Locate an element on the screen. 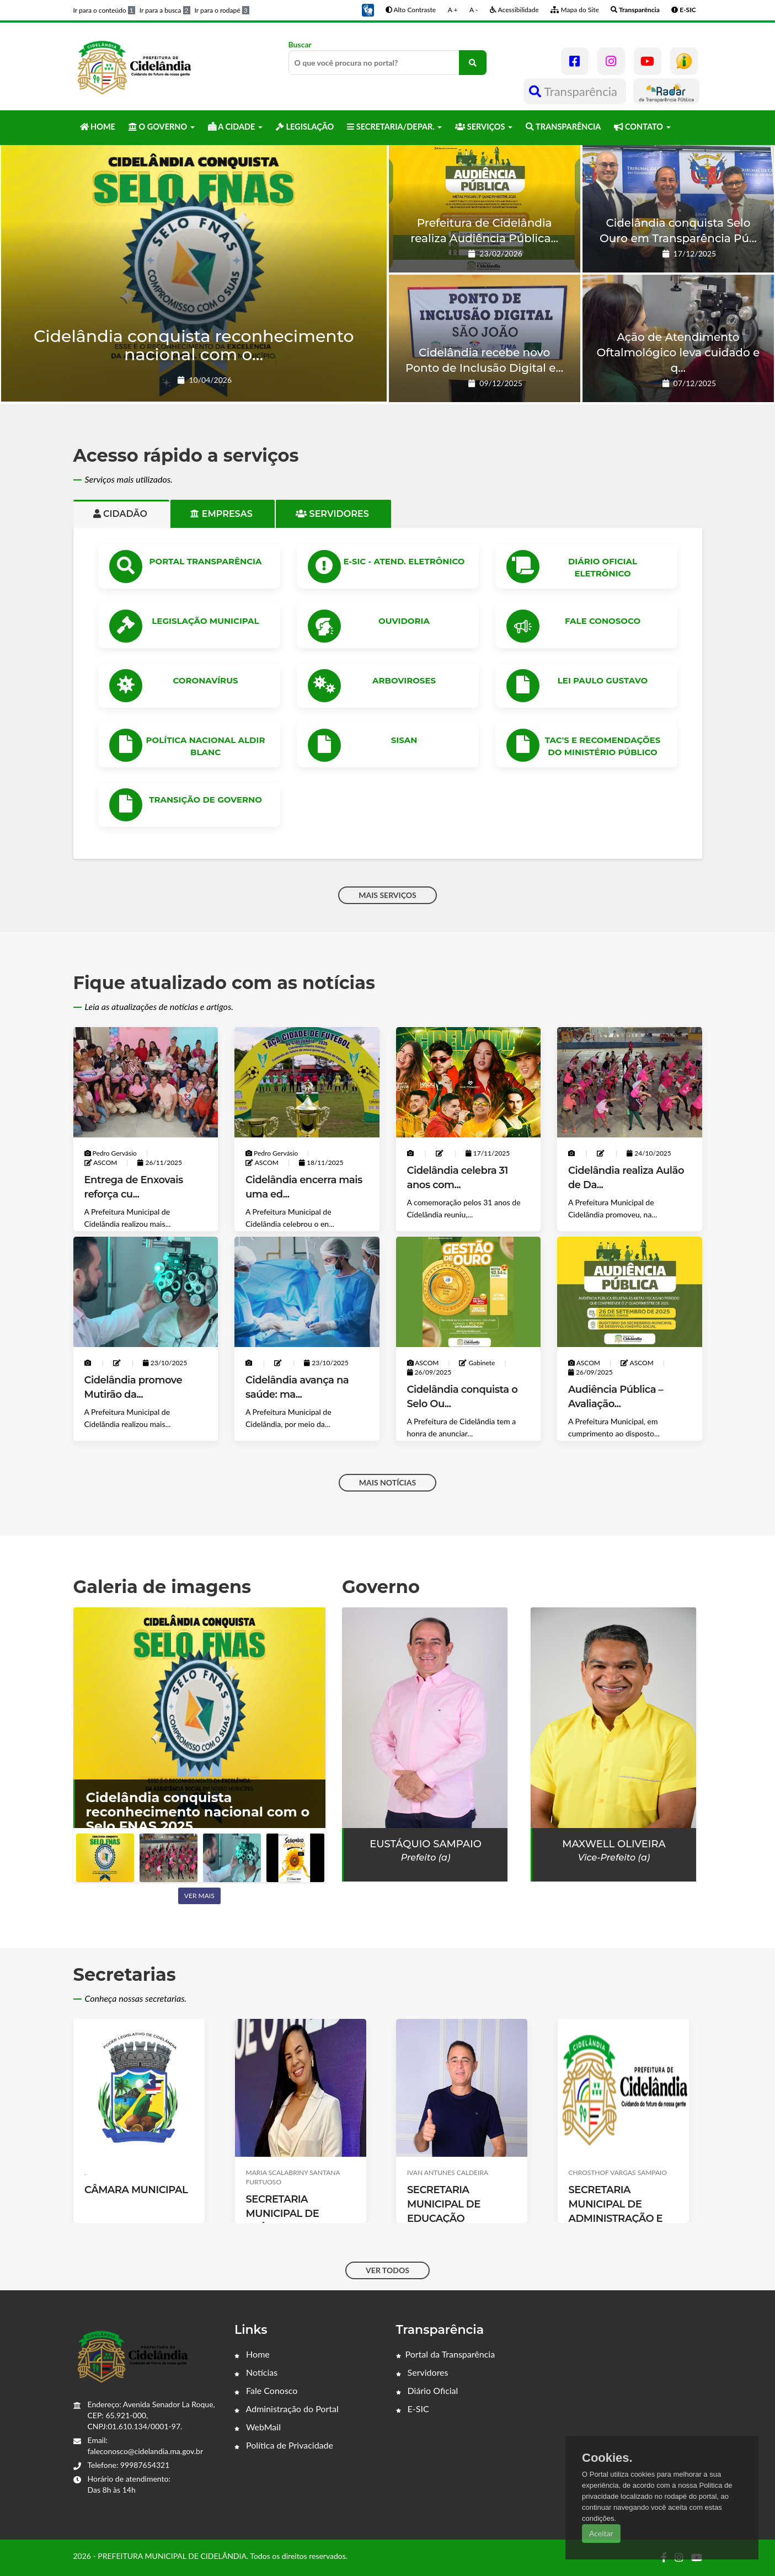 This screenshot has width=775, height=2576. Home is located at coordinates (252, 2354).